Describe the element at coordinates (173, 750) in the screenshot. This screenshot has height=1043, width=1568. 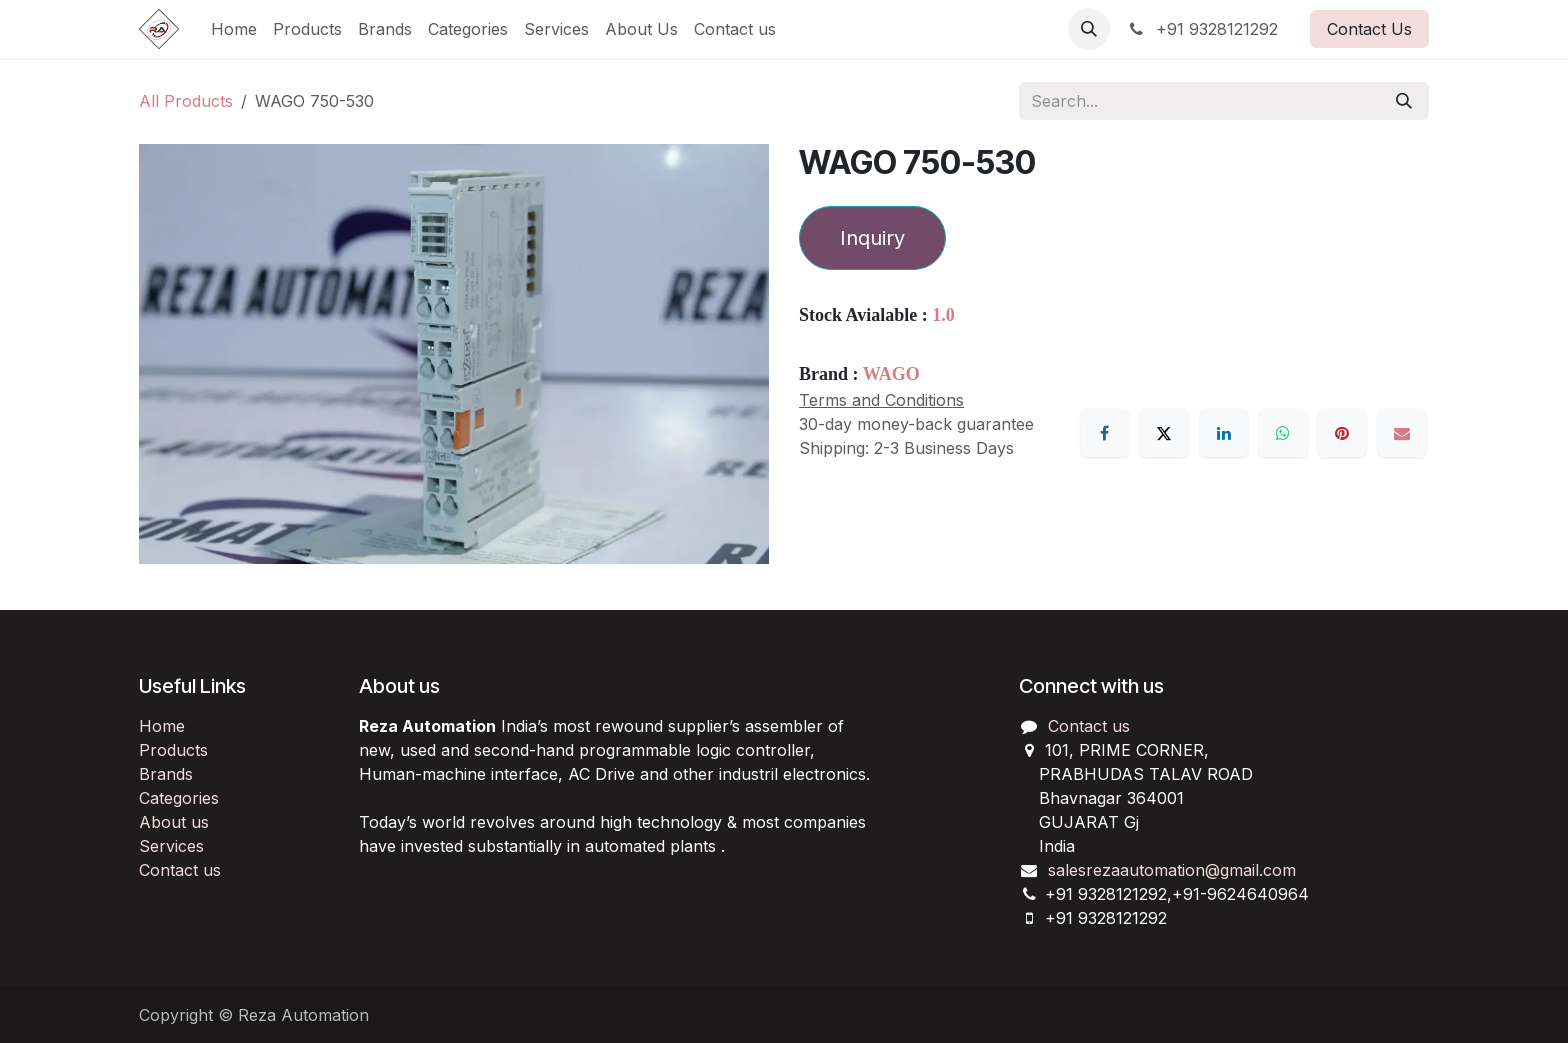
I see `Products` at that location.